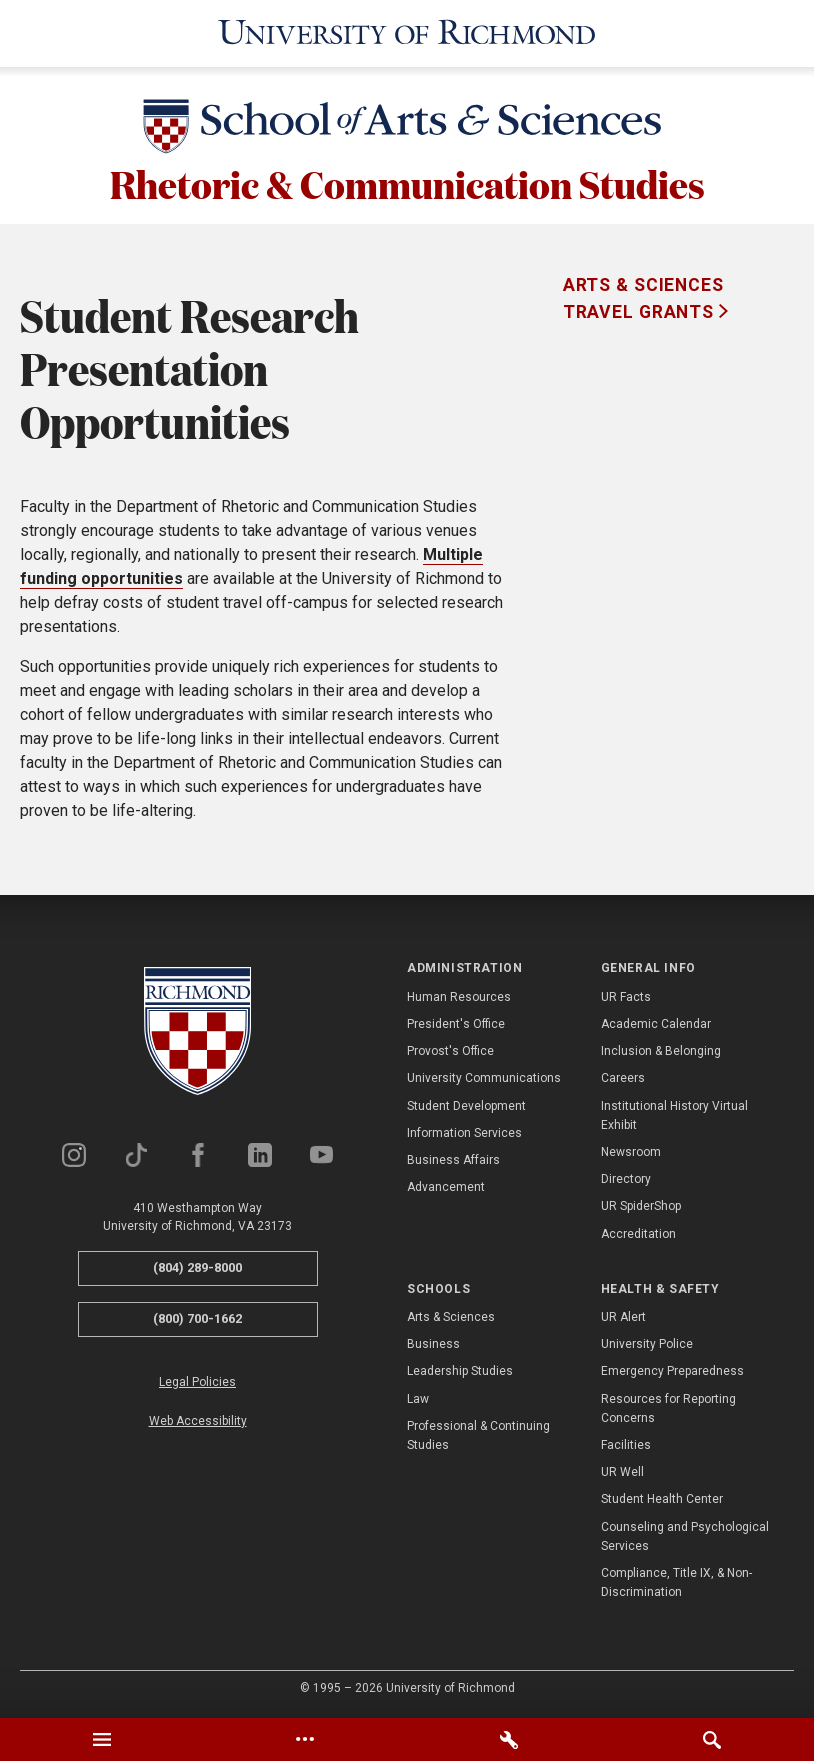 The image size is (814, 1761). What do you see at coordinates (661, 1051) in the screenshot?
I see `Inclusion & Belonging` at bounding box center [661, 1051].